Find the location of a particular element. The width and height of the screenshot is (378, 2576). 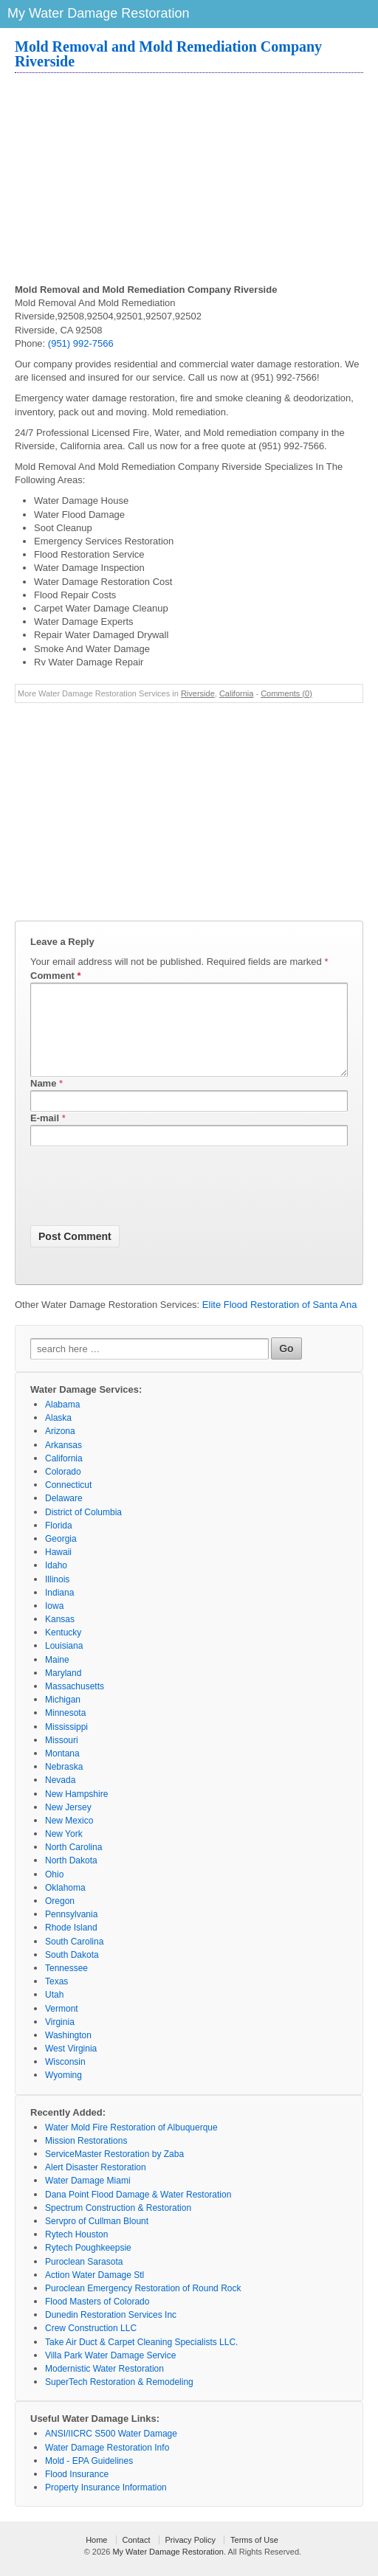

SuperTech Restoration & Remodeling is located at coordinates (119, 2400).